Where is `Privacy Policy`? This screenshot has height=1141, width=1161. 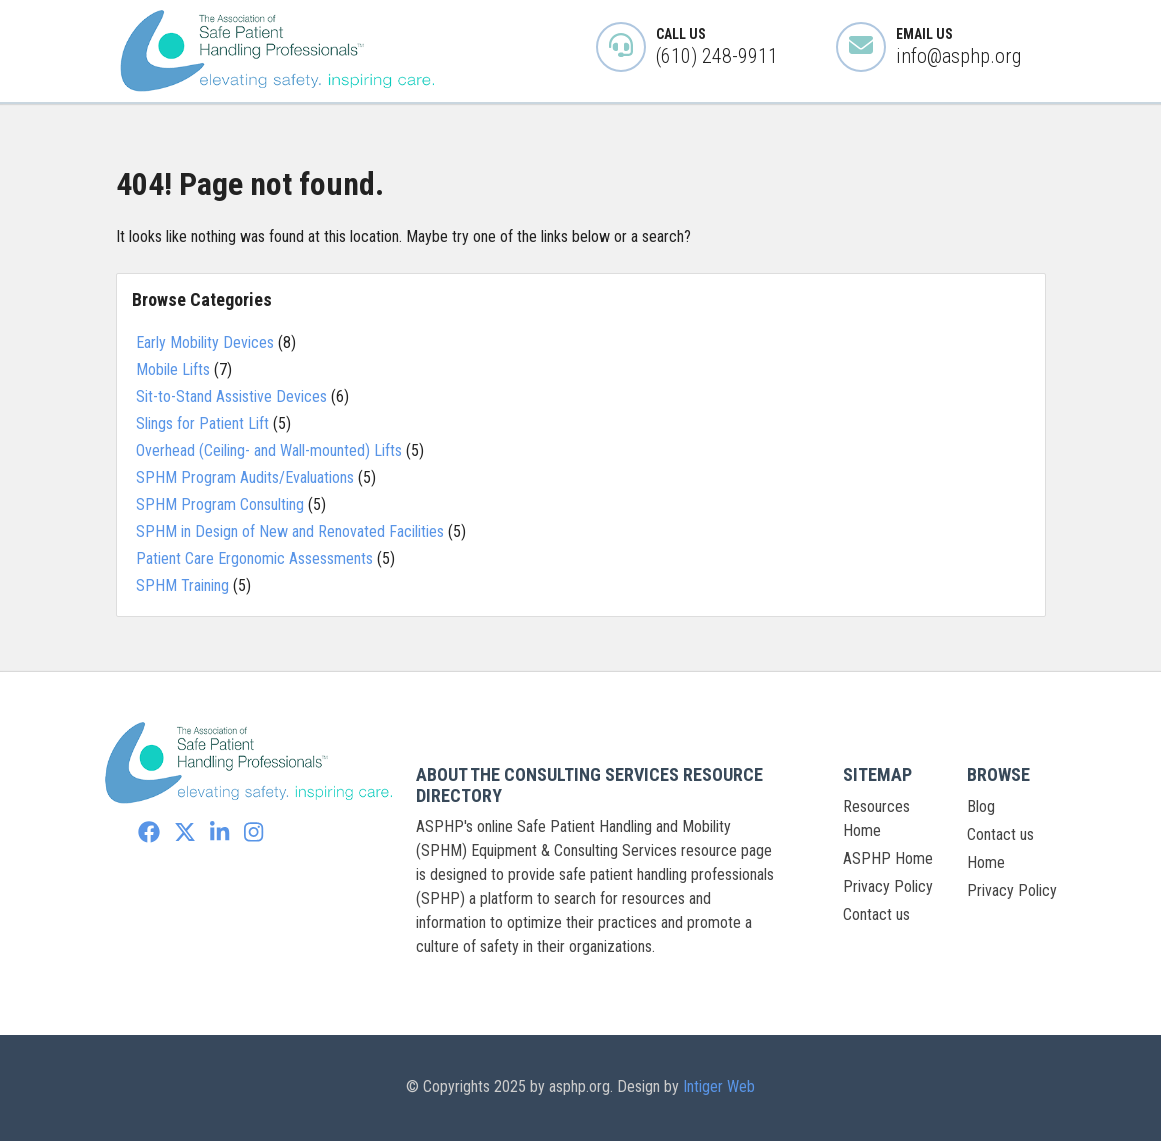 Privacy Policy is located at coordinates (888, 886).